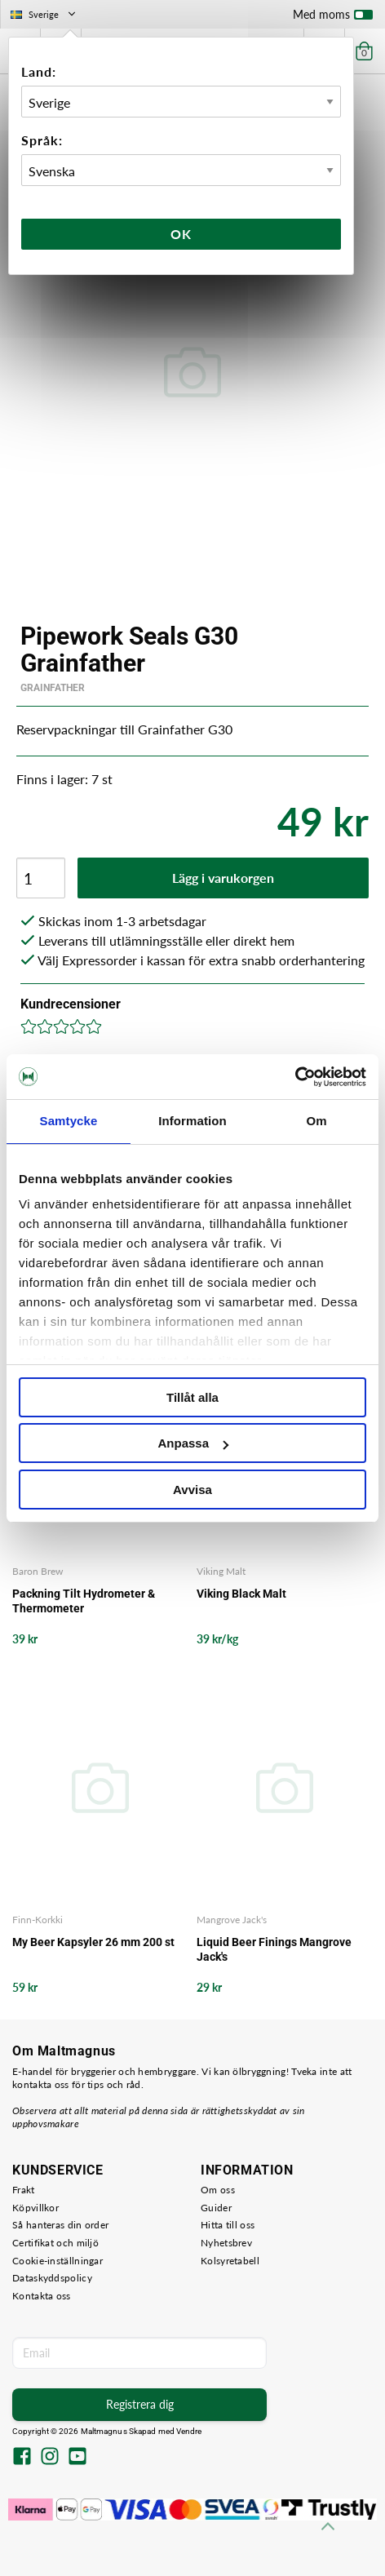 This screenshot has width=385, height=2576. Describe the element at coordinates (192, 1489) in the screenshot. I see `Avvisa` at that location.